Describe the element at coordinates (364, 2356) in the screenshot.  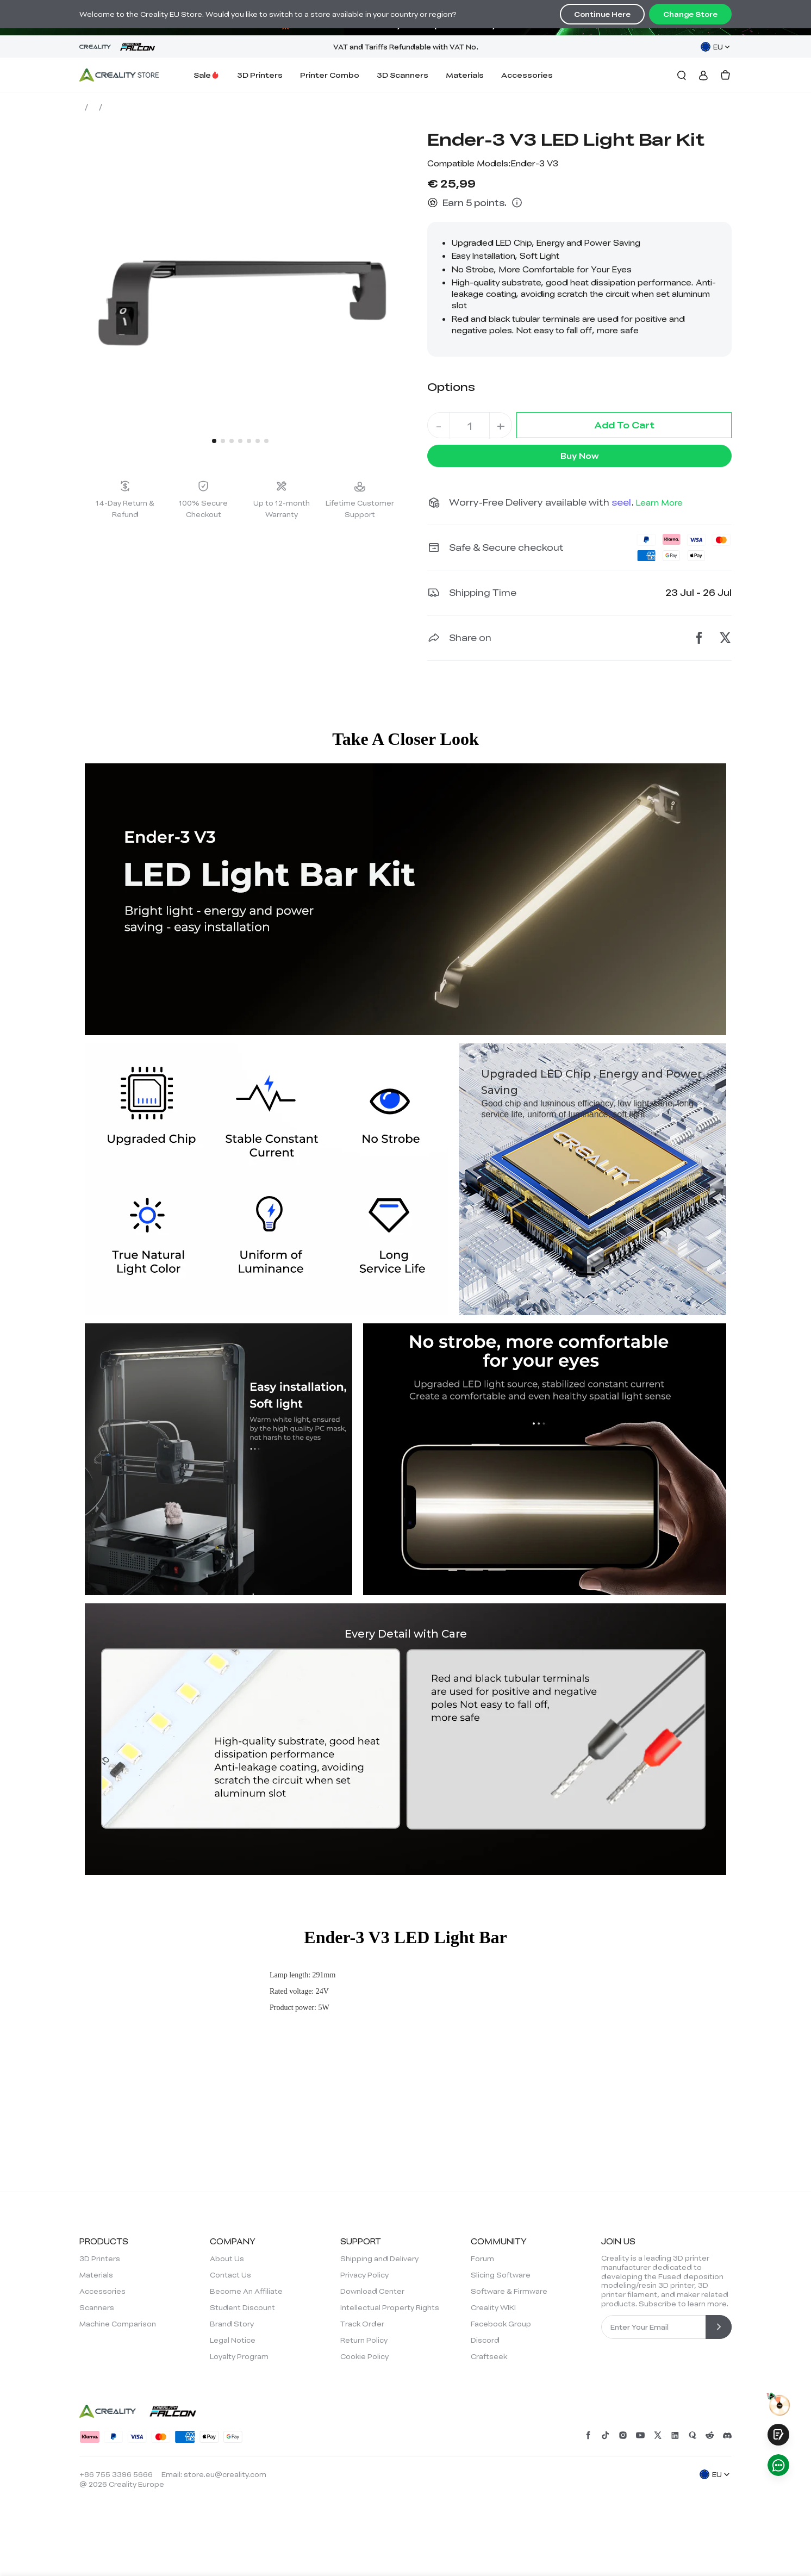
I see `Cookie Policy` at that location.